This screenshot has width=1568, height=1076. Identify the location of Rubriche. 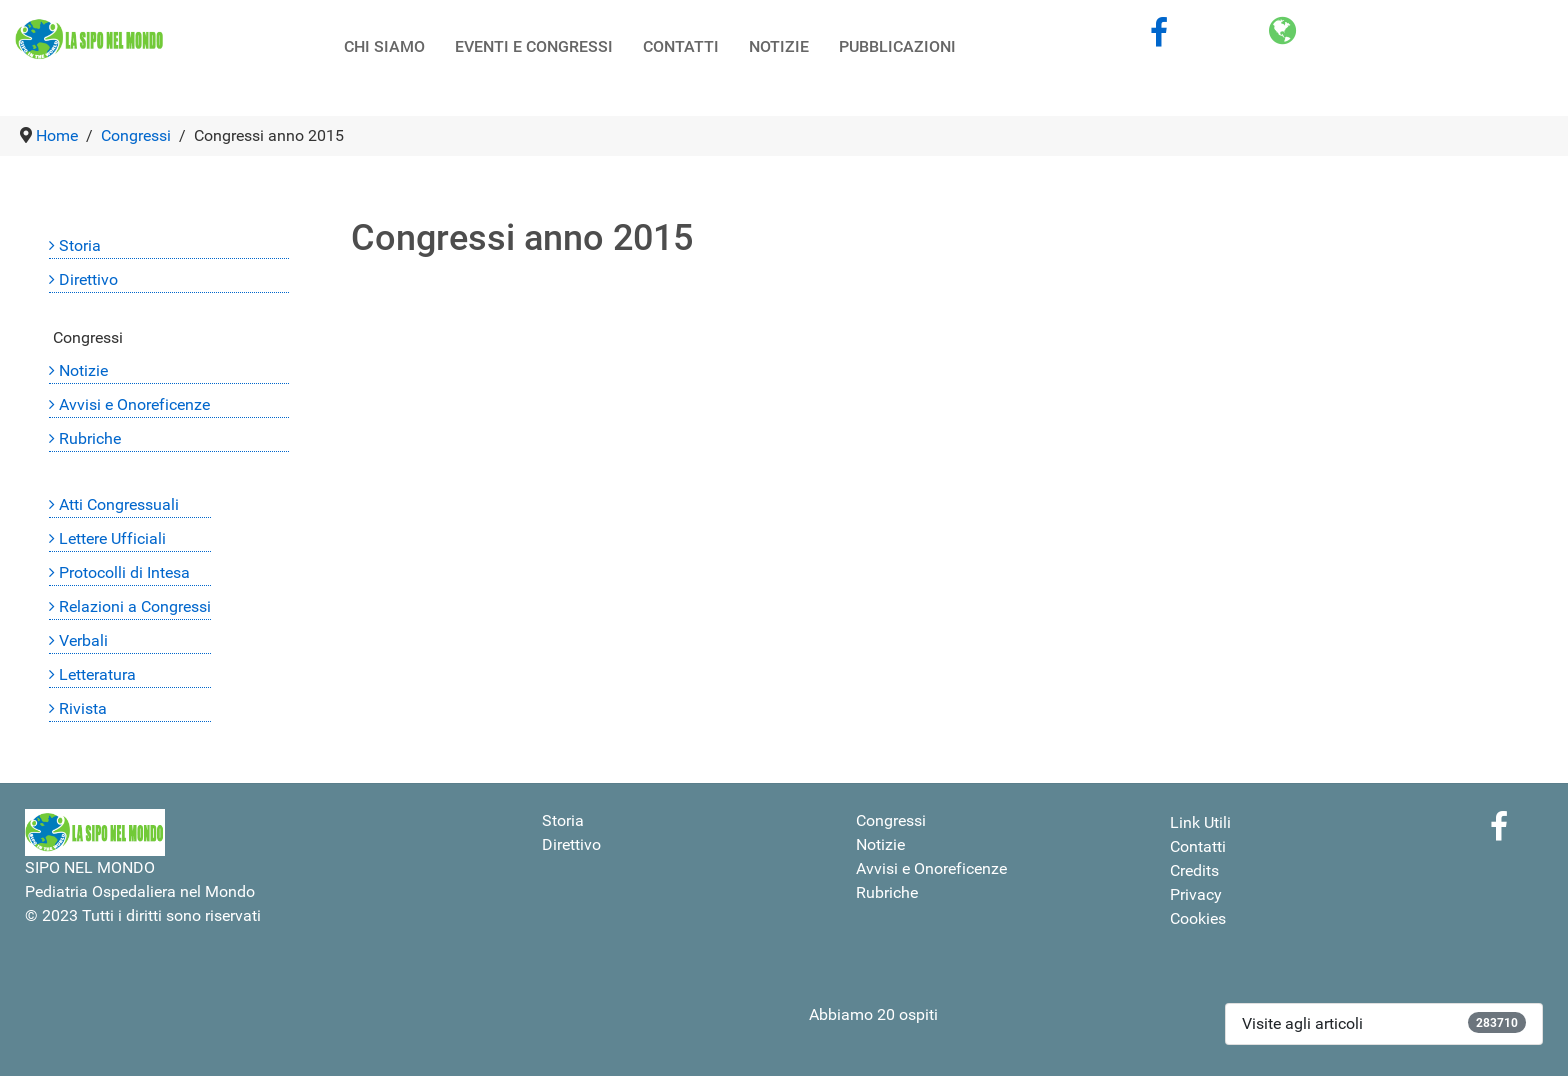
(90, 438).